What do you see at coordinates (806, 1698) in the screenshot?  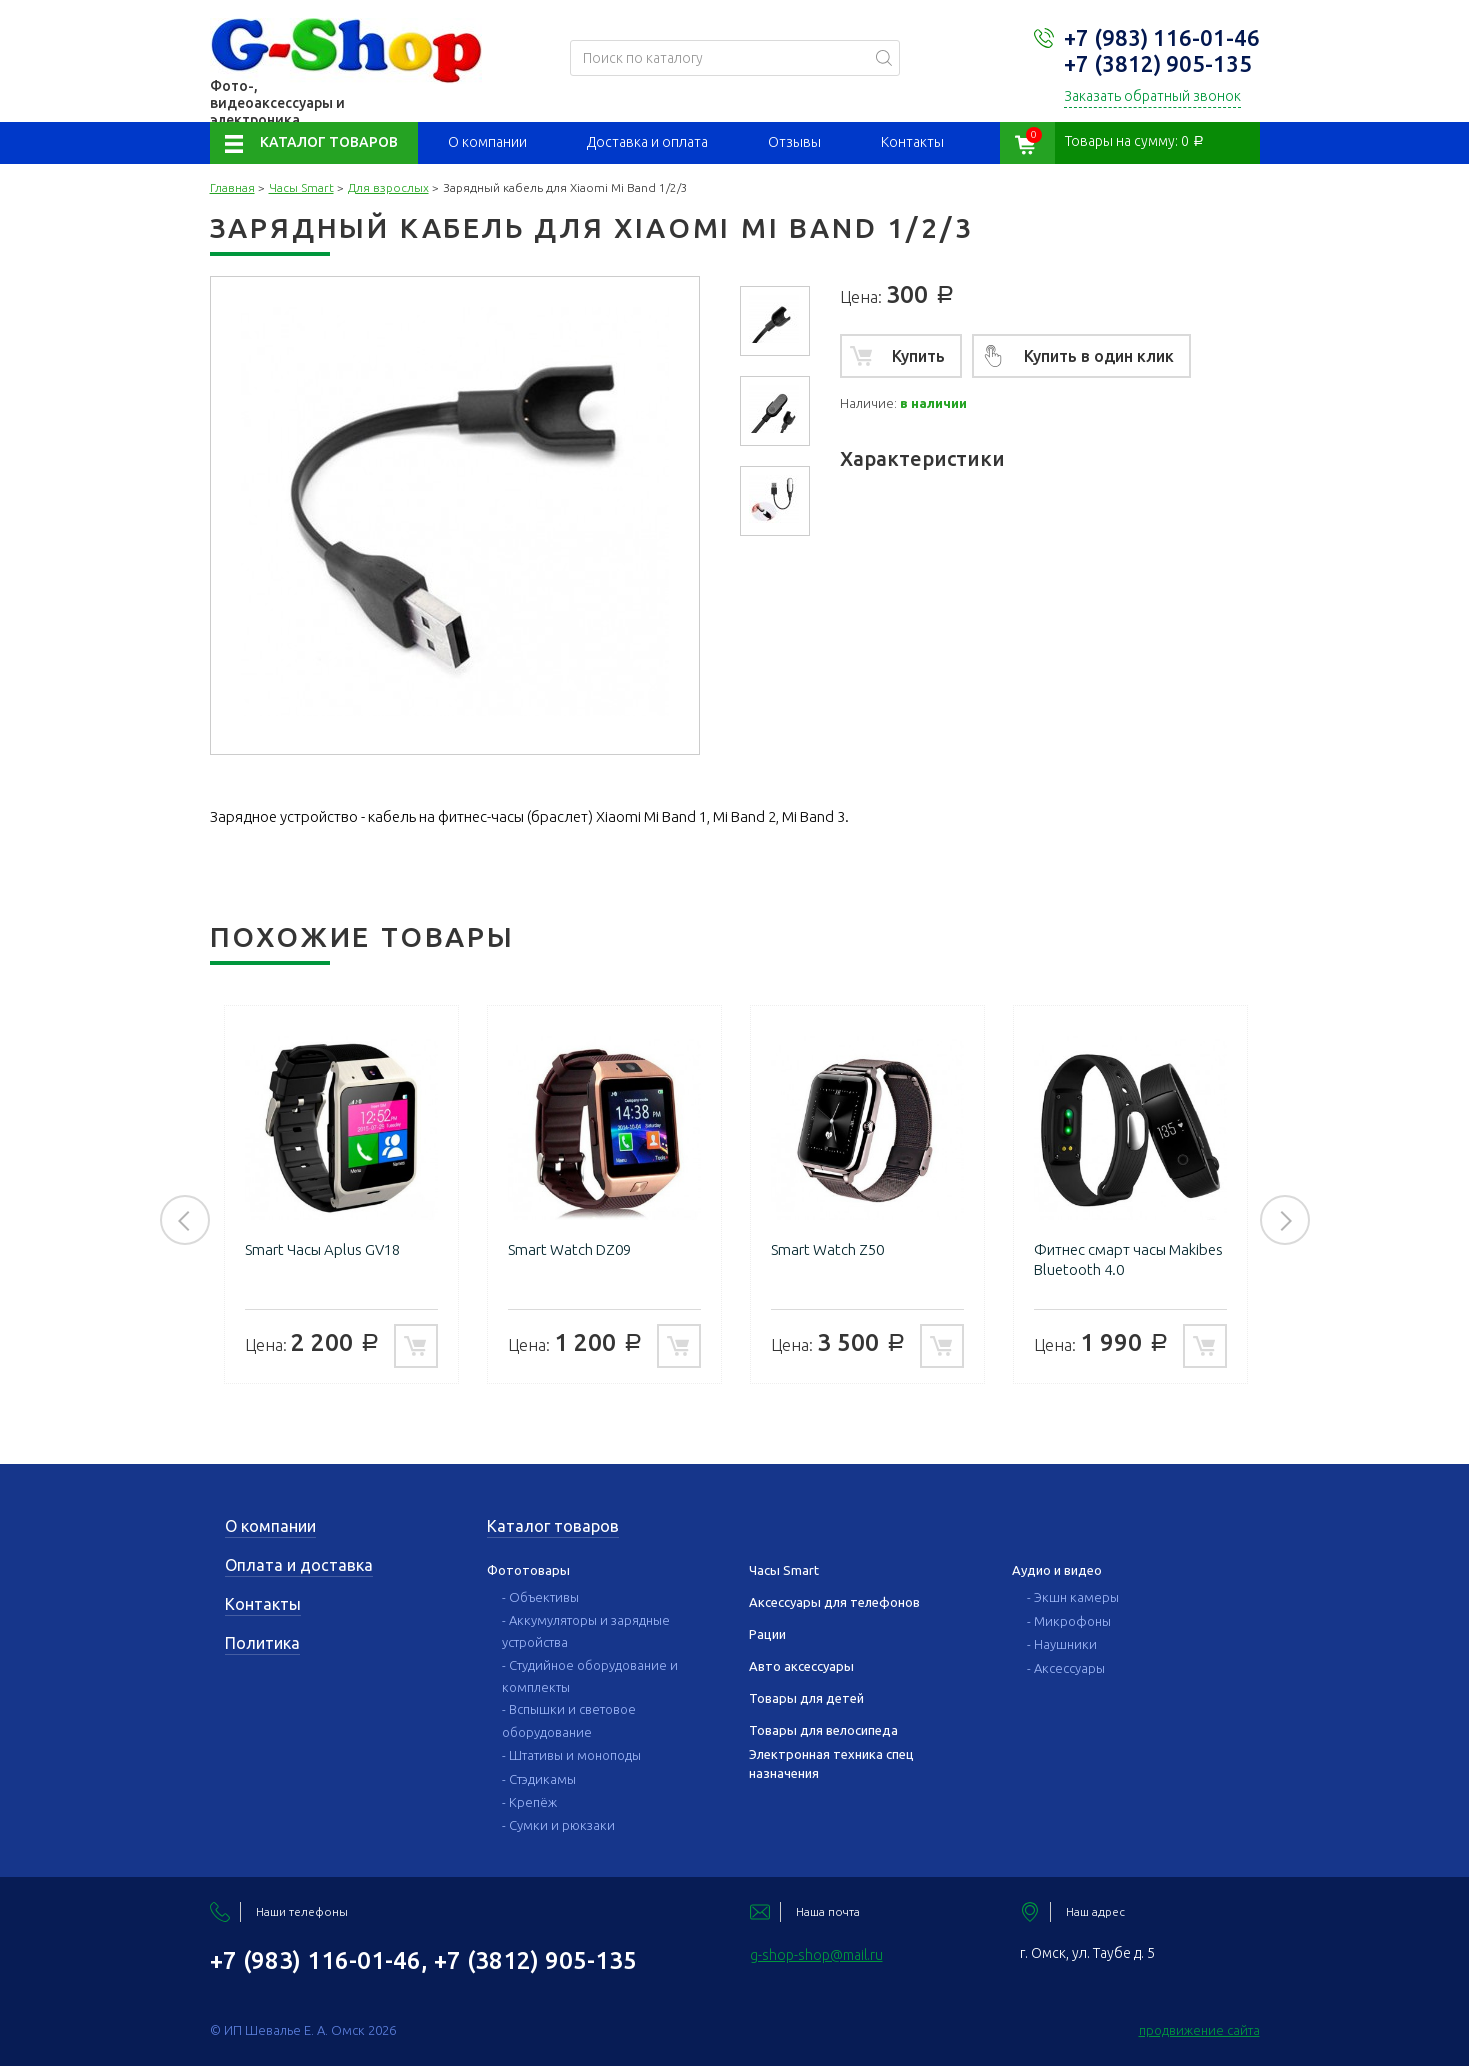 I see `Товары для детей` at bounding box center [806, 1698].